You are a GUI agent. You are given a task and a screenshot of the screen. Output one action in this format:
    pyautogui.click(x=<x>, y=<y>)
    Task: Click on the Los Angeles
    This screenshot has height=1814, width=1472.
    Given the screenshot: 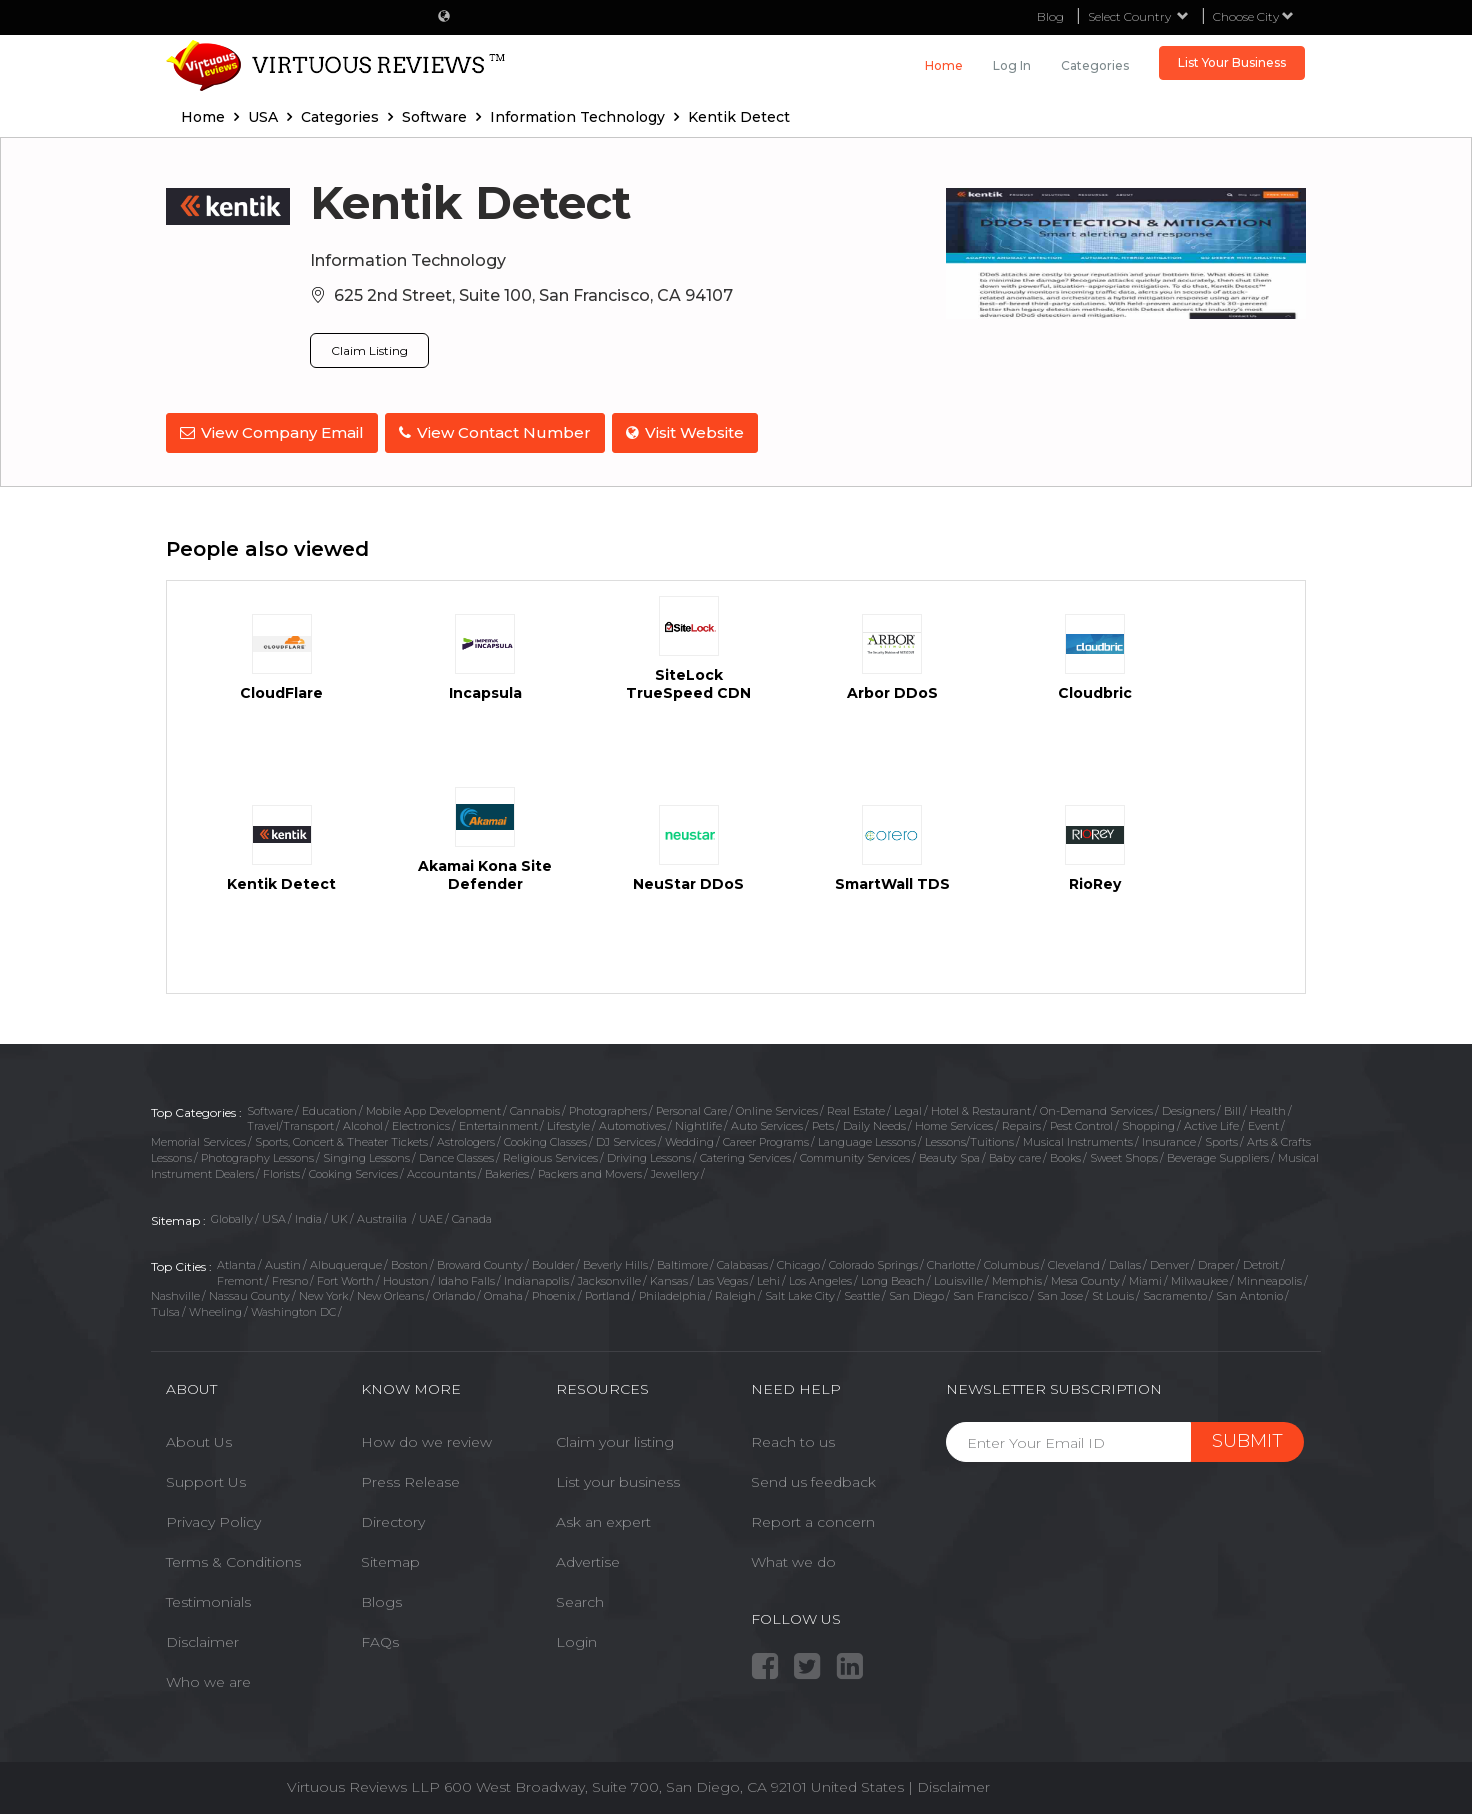 What is the action you would take?
    pyautogui.click(x=820, y=1278)
    